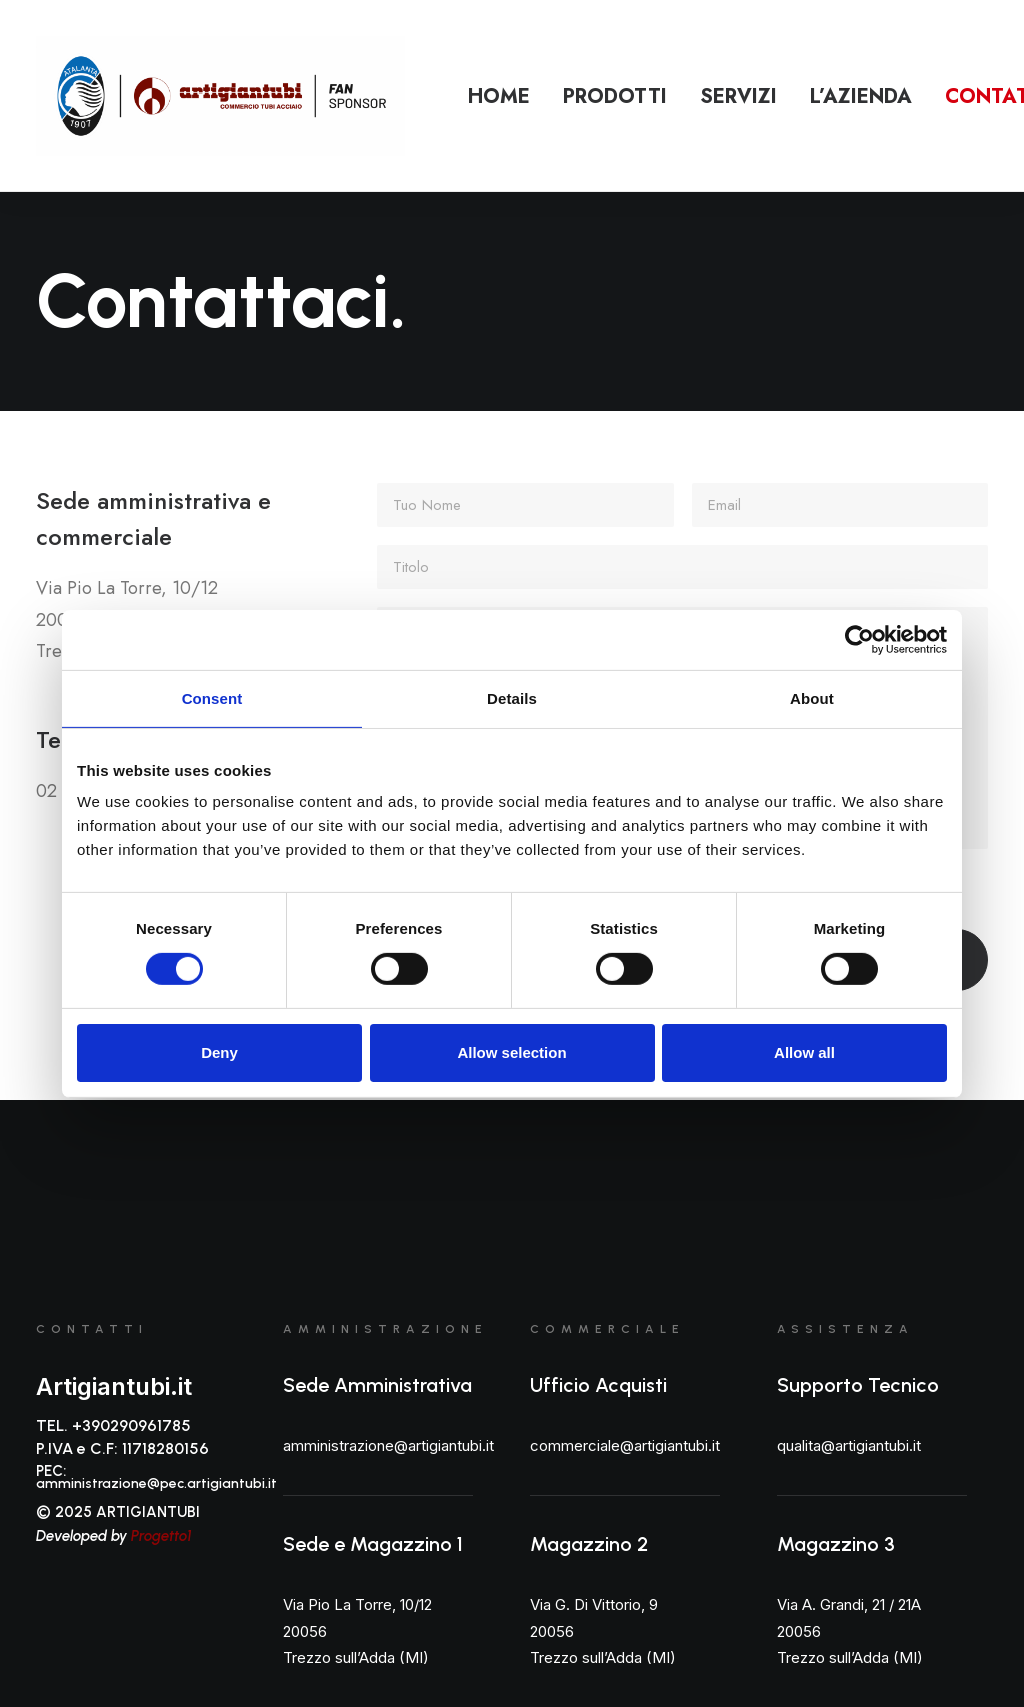 This screenshot has height=1707, width=1024. I want to click on Home, so click(499, 96).